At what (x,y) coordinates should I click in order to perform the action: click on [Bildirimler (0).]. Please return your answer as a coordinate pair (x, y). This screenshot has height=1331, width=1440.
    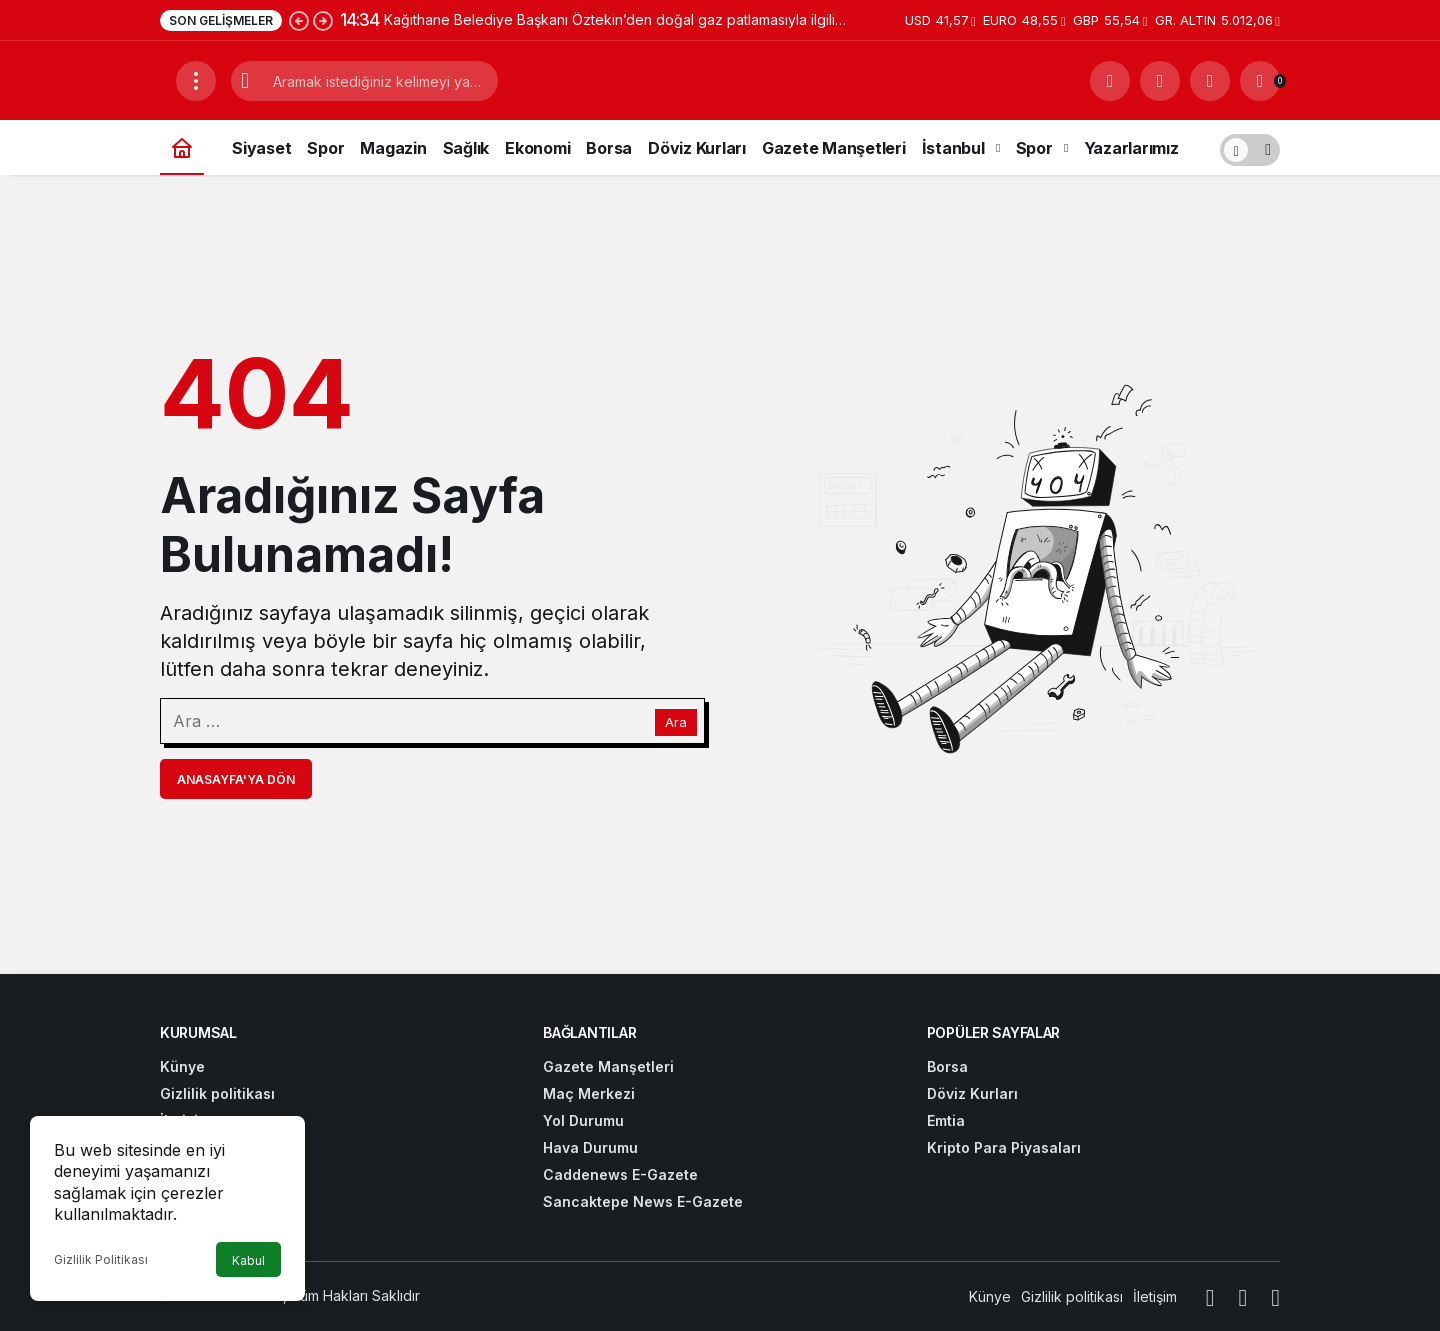
    Looking at the image, I should click on (1260, 81).